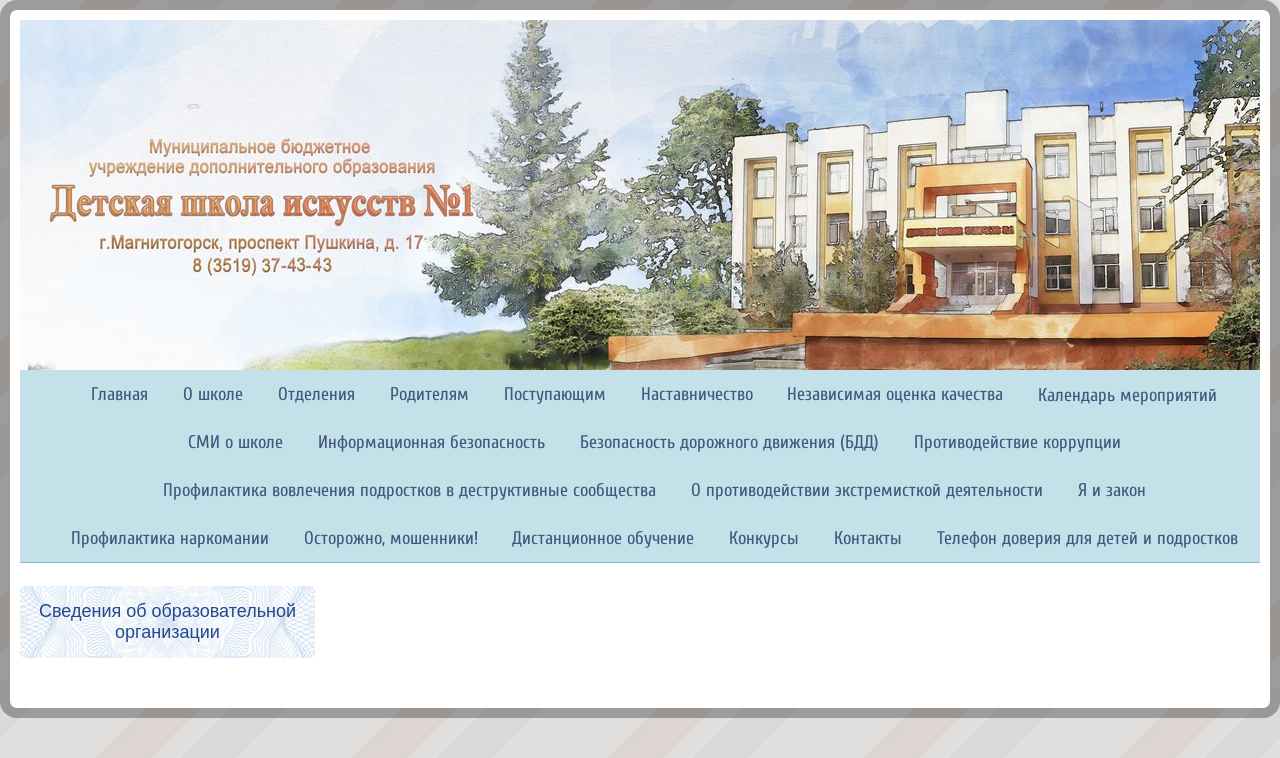 Image resolution: width=1280 pixels, height=758 pixels. What do you see at coordinates (729, 442) in the screenshot?
I see `Безопасность дорожного движения (БДД)` at bounding box center [729, 442].